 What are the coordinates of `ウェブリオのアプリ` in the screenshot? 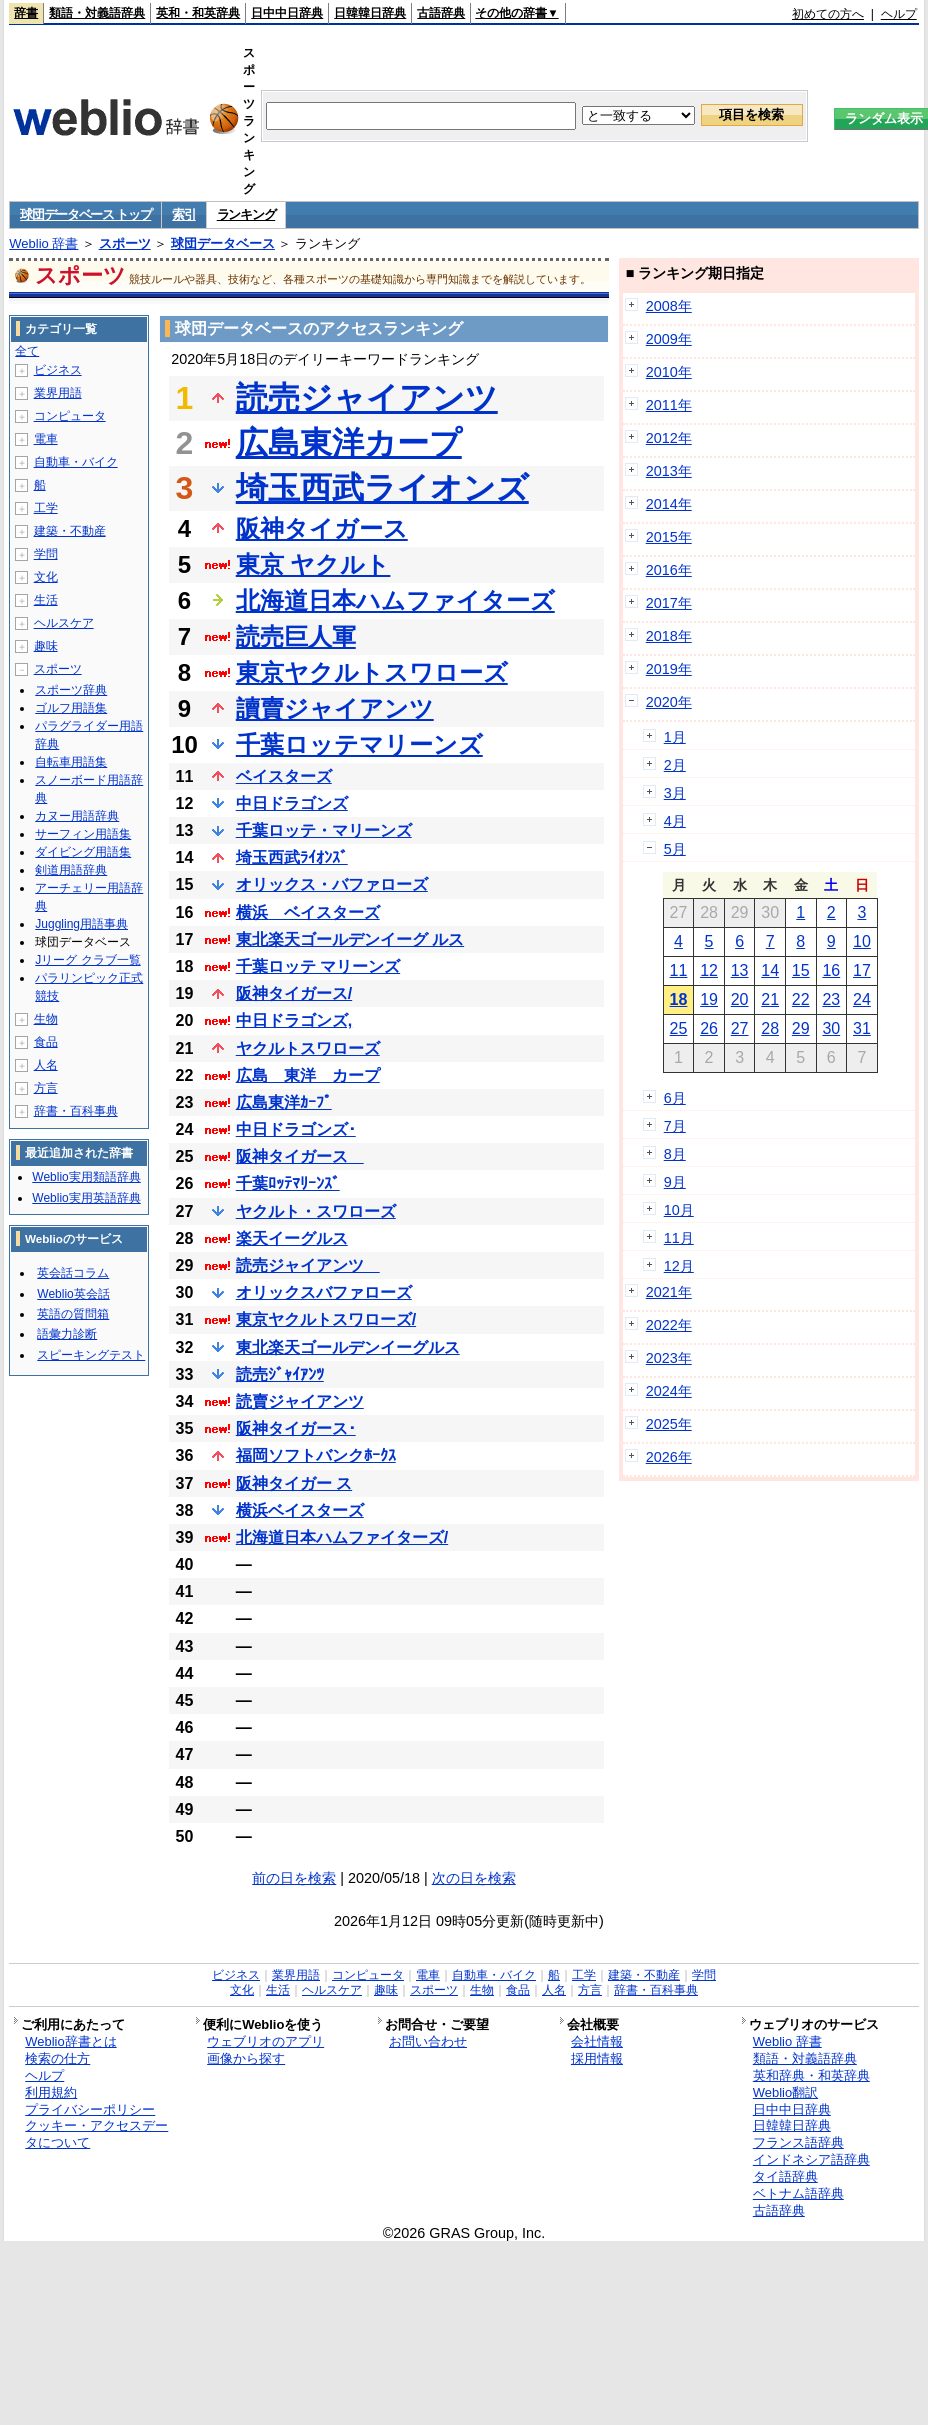 It's located at (265, 2041).